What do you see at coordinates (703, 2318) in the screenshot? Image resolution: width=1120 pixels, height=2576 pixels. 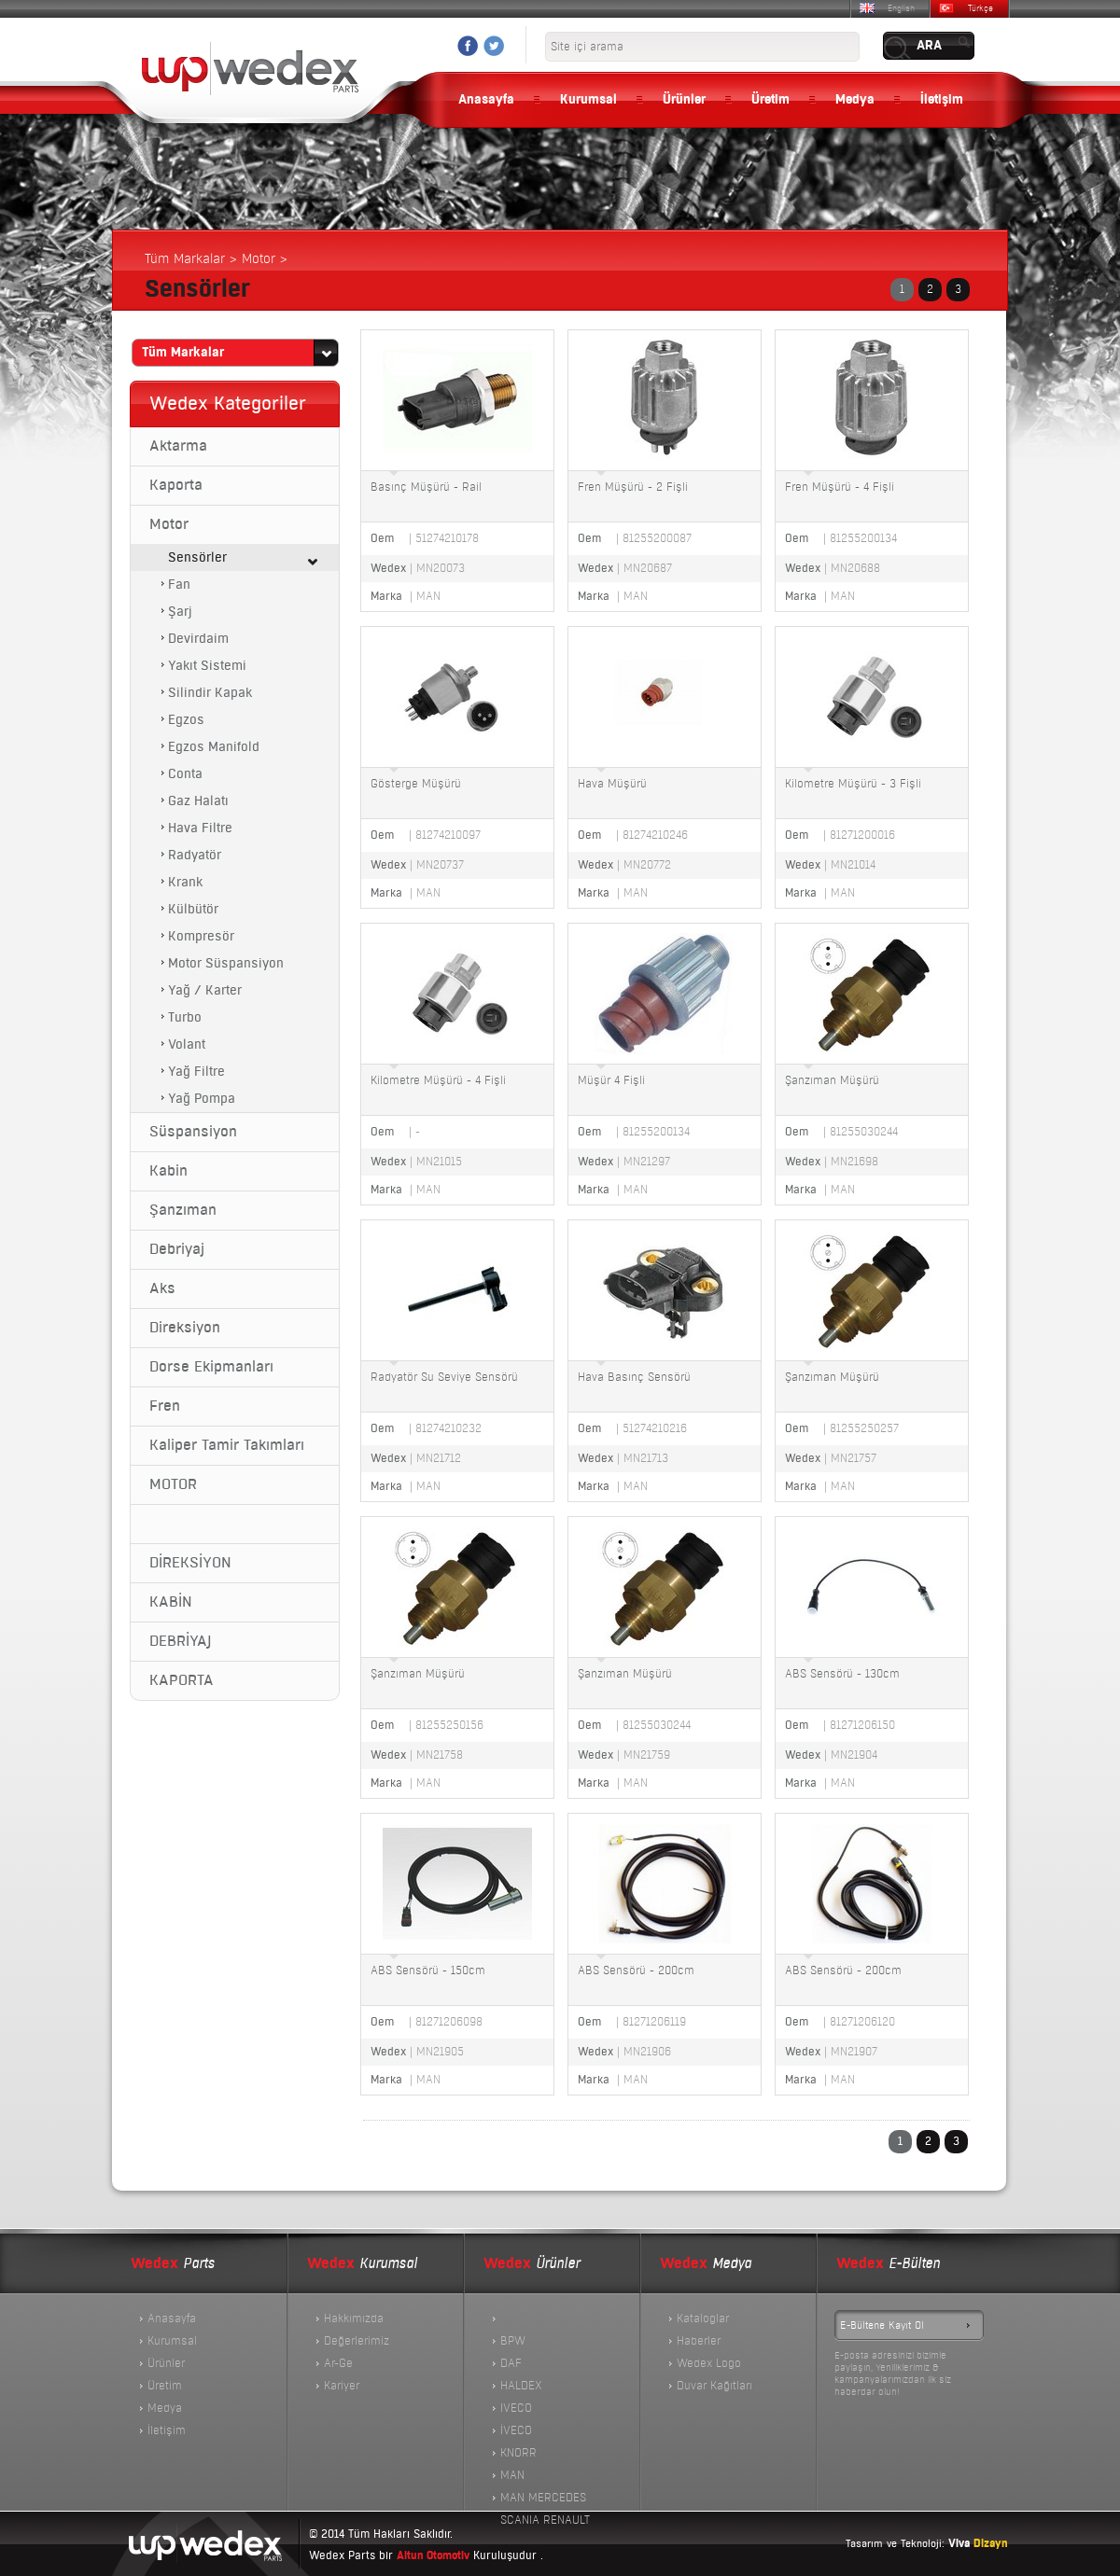 I see `Kataloglar` at bounding box center [703, 2318].